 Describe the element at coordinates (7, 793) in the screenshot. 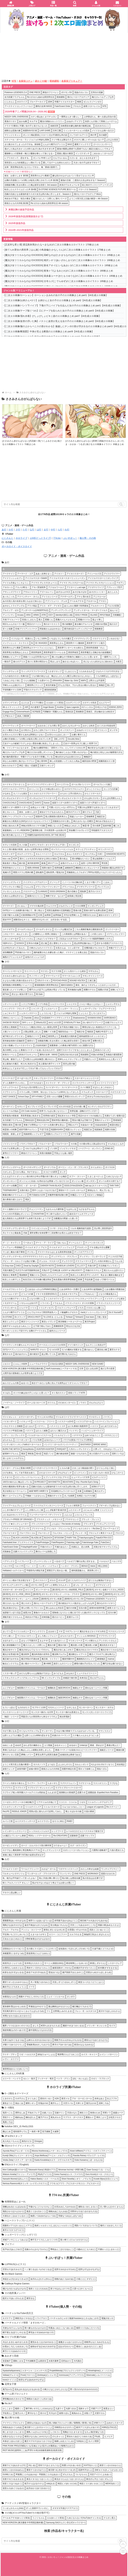

I see `かなめも` at that location.